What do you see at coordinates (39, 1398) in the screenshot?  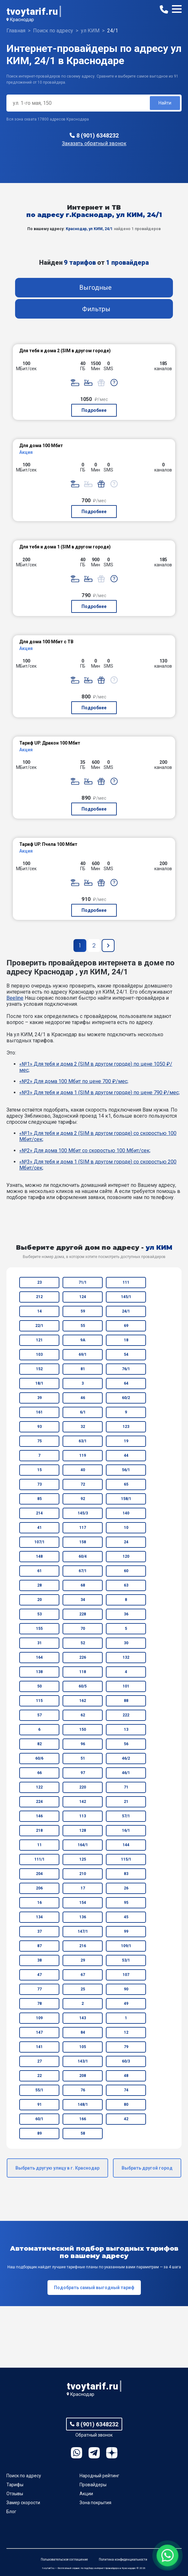 I see `39` at bounding box center [39, 1398].